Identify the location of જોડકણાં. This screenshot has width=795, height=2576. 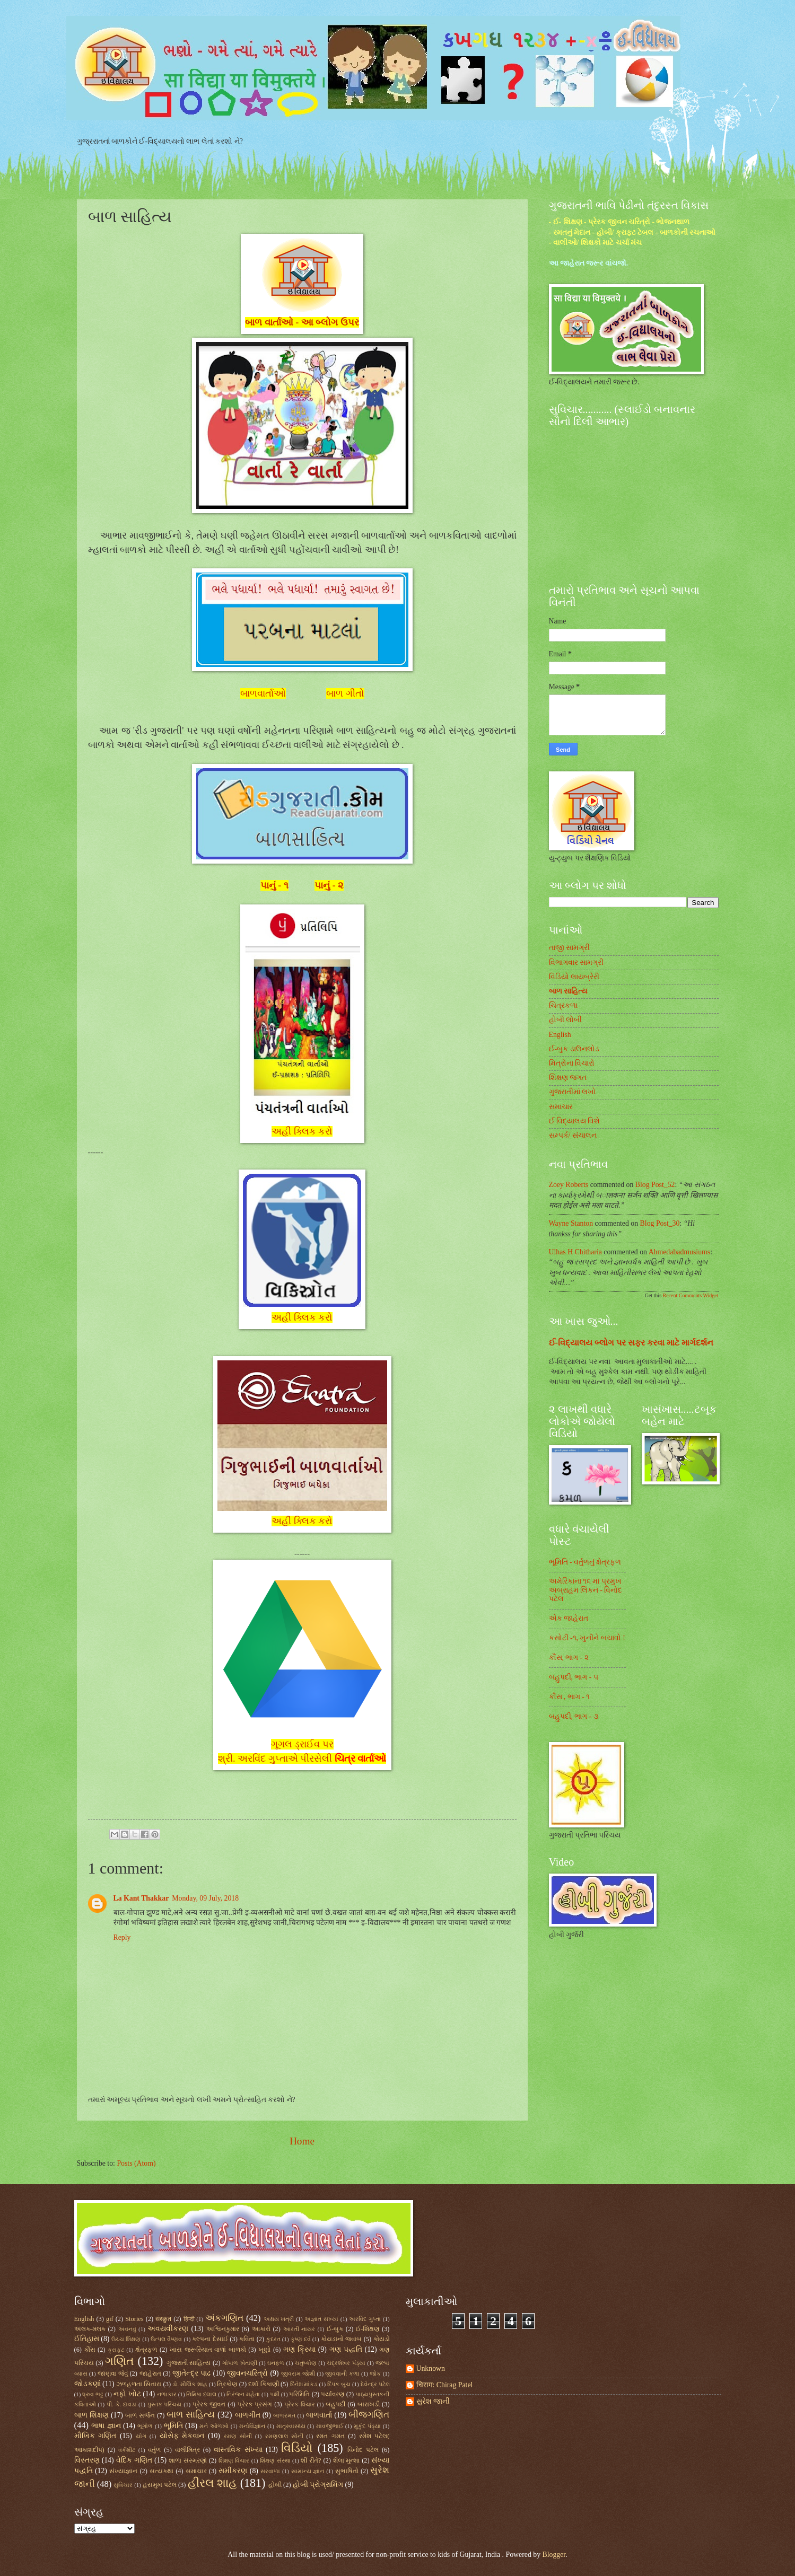
(87, 2384).